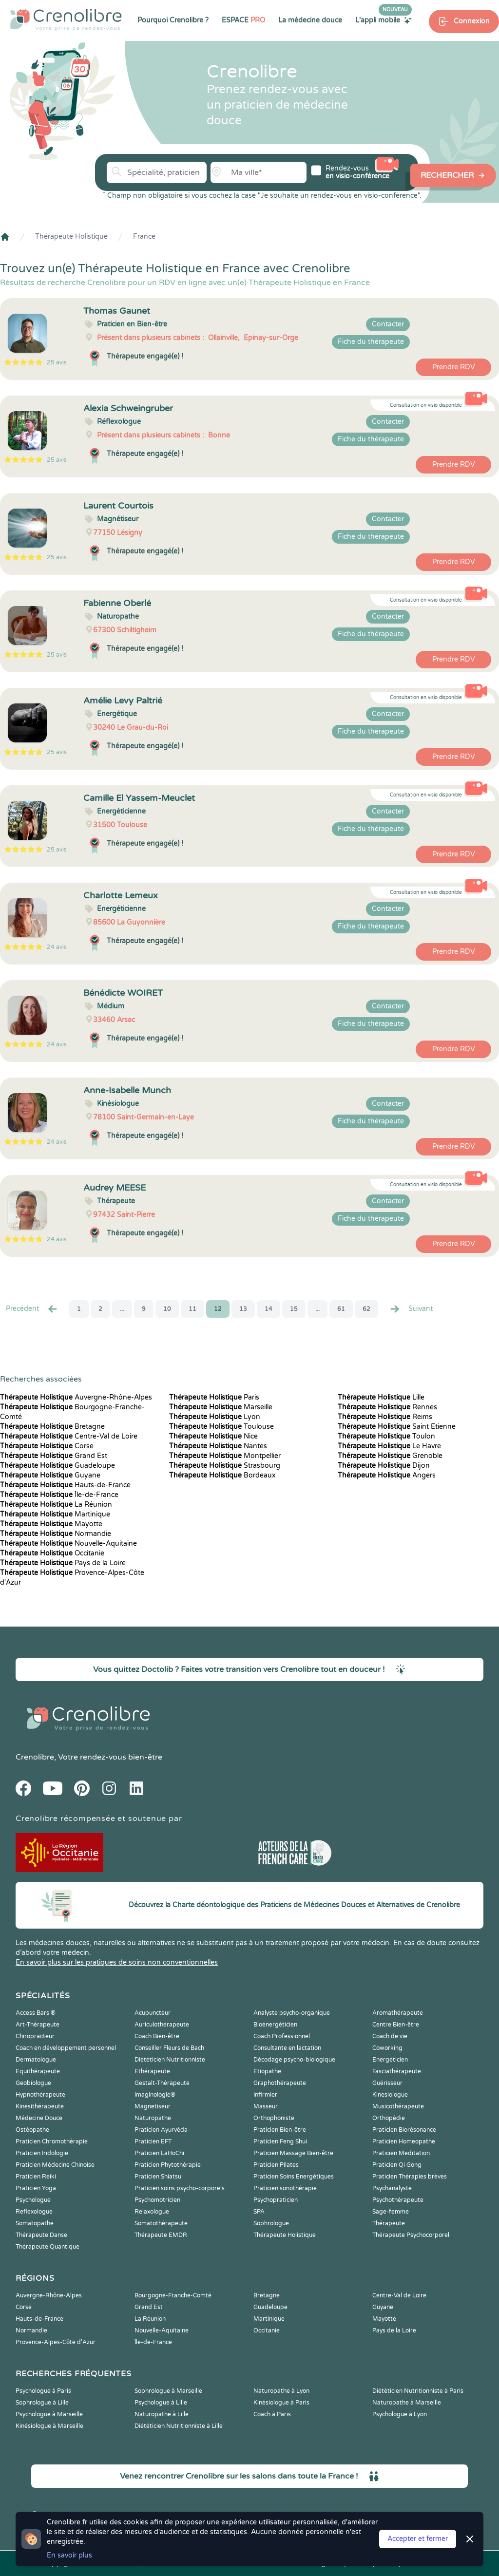 This screenshot has height=2576, width=499. I want to click on SPA, so click(259, 2211).